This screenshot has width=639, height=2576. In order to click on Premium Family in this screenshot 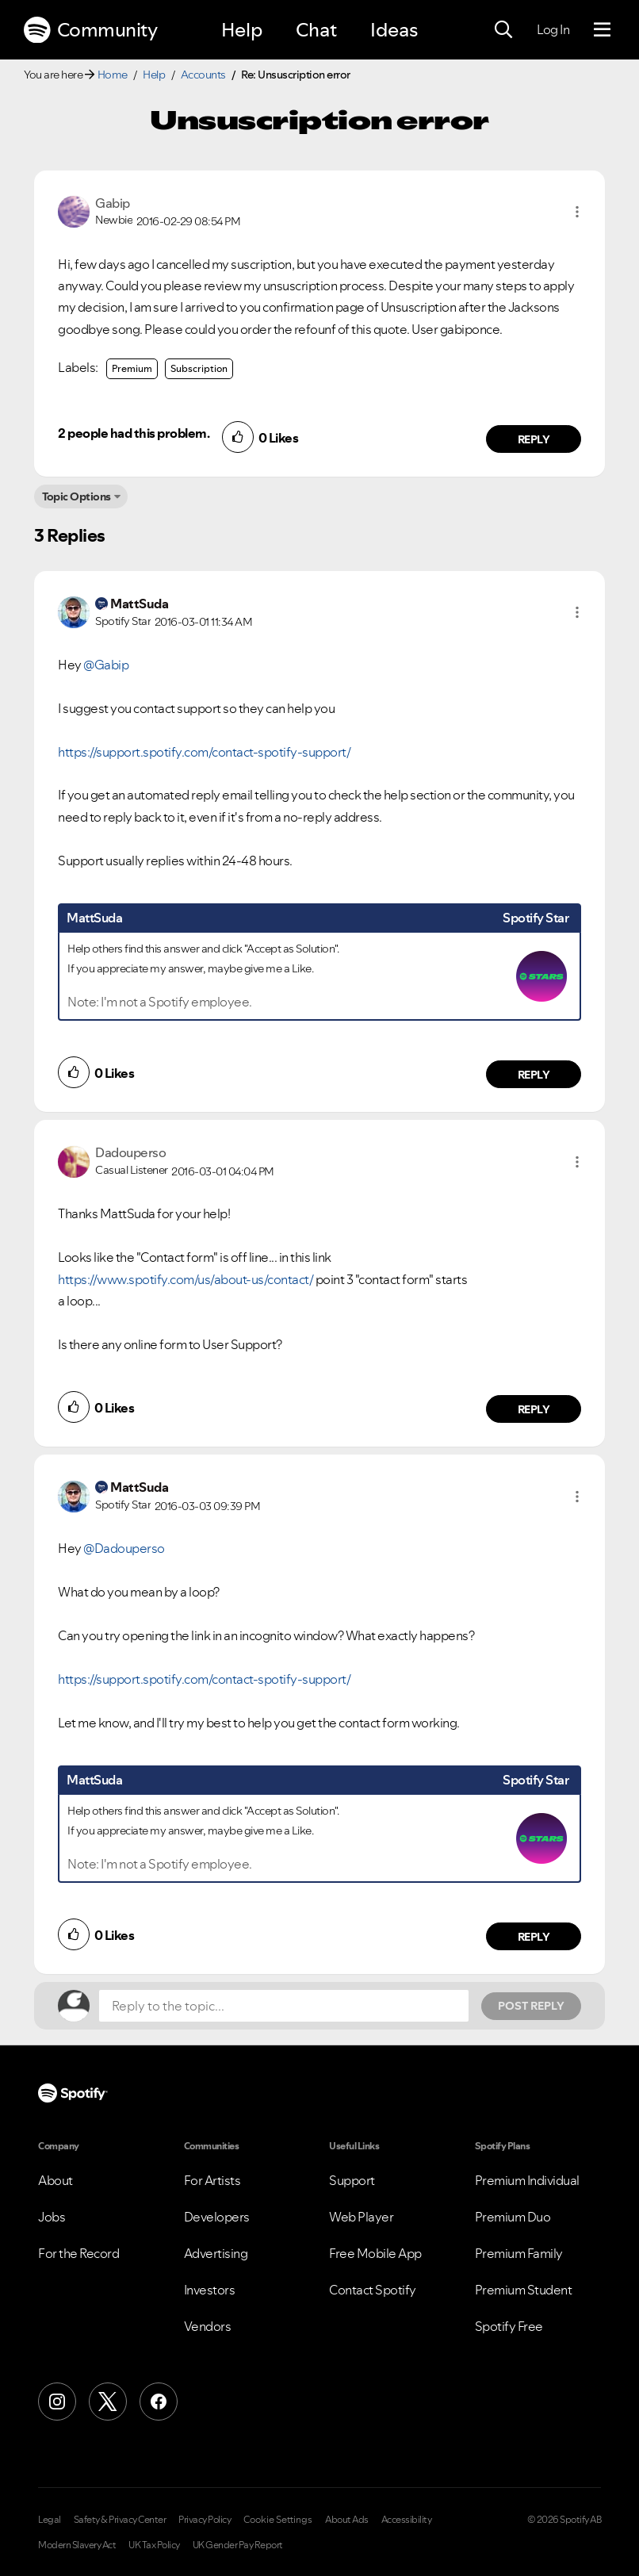, I will do `click(519, 2253)`.